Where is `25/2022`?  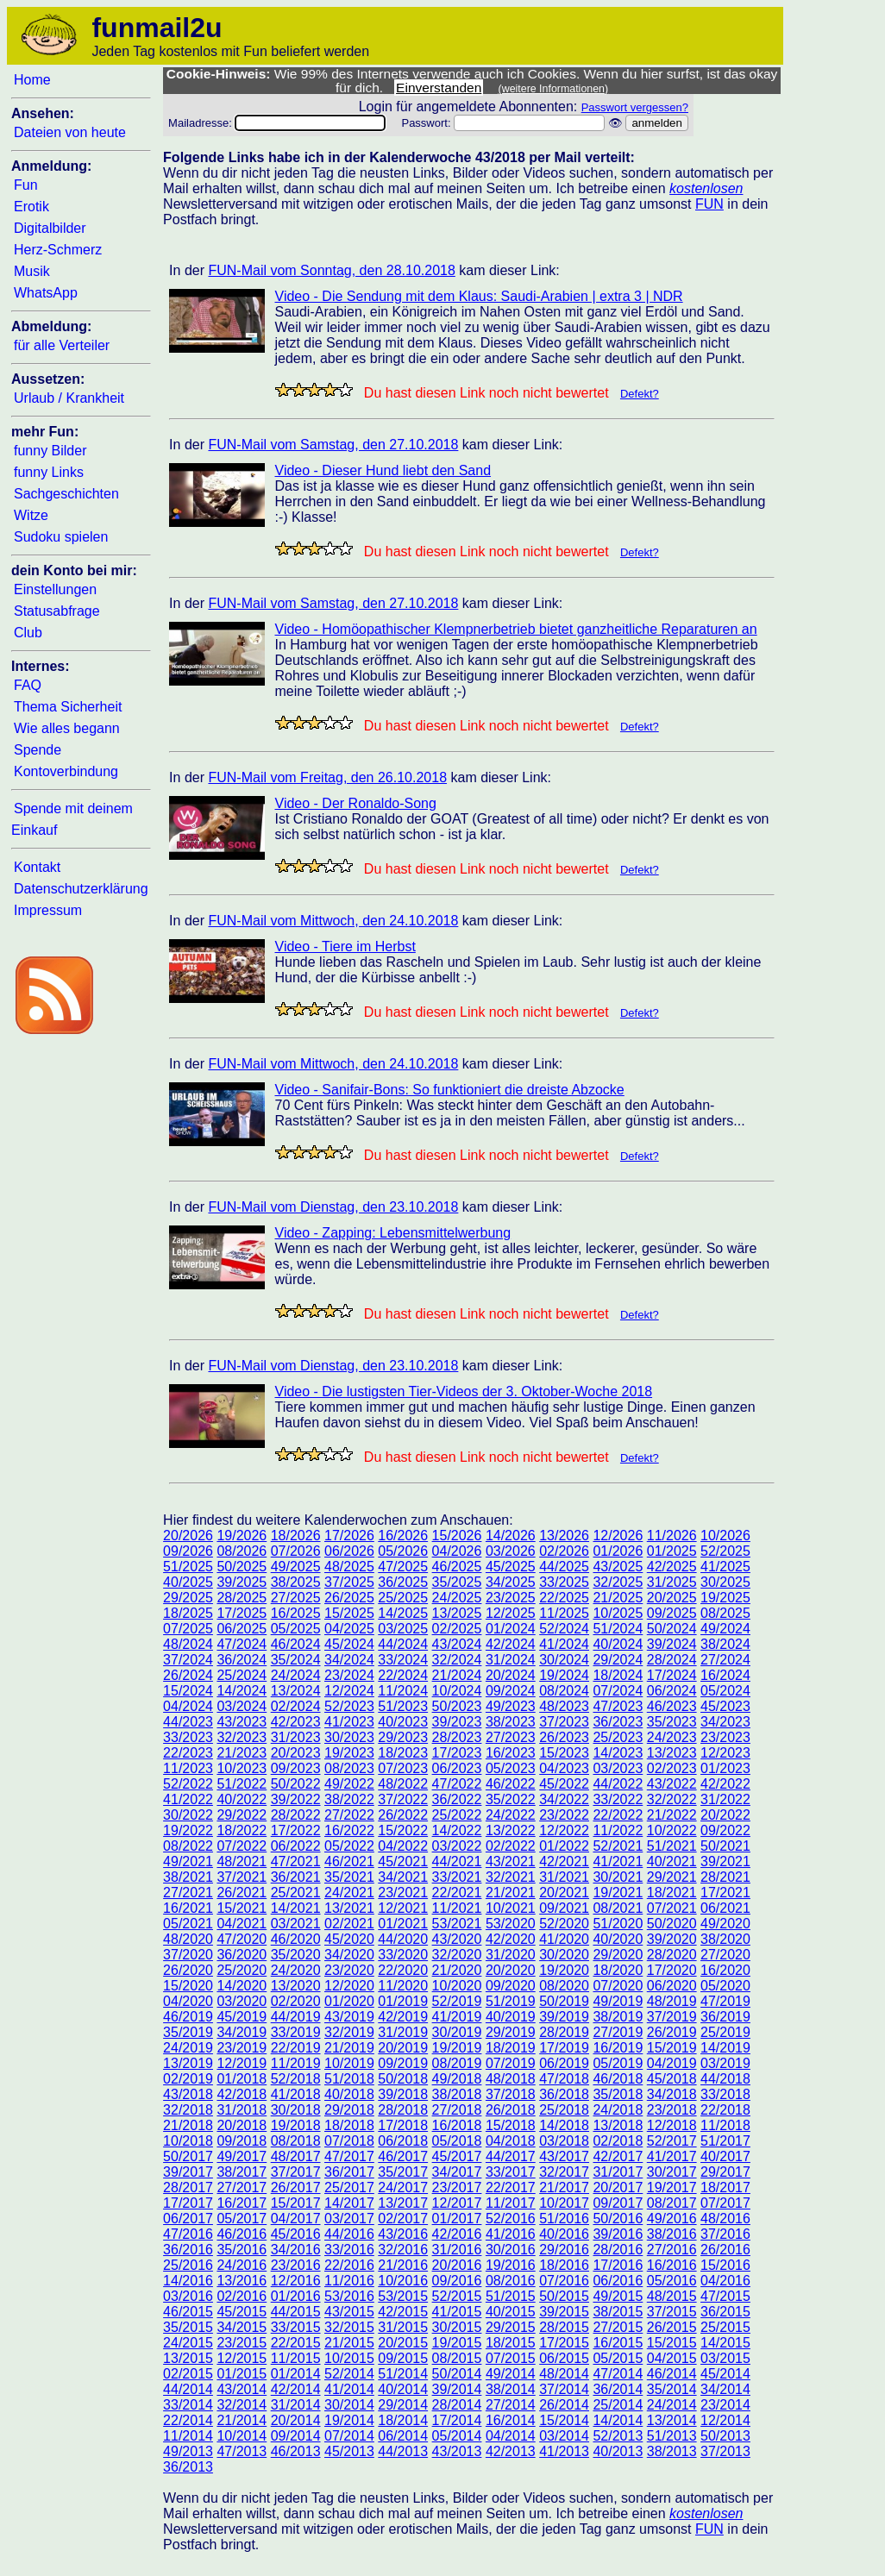
25/2022 is located at coordinates (457, 1815).